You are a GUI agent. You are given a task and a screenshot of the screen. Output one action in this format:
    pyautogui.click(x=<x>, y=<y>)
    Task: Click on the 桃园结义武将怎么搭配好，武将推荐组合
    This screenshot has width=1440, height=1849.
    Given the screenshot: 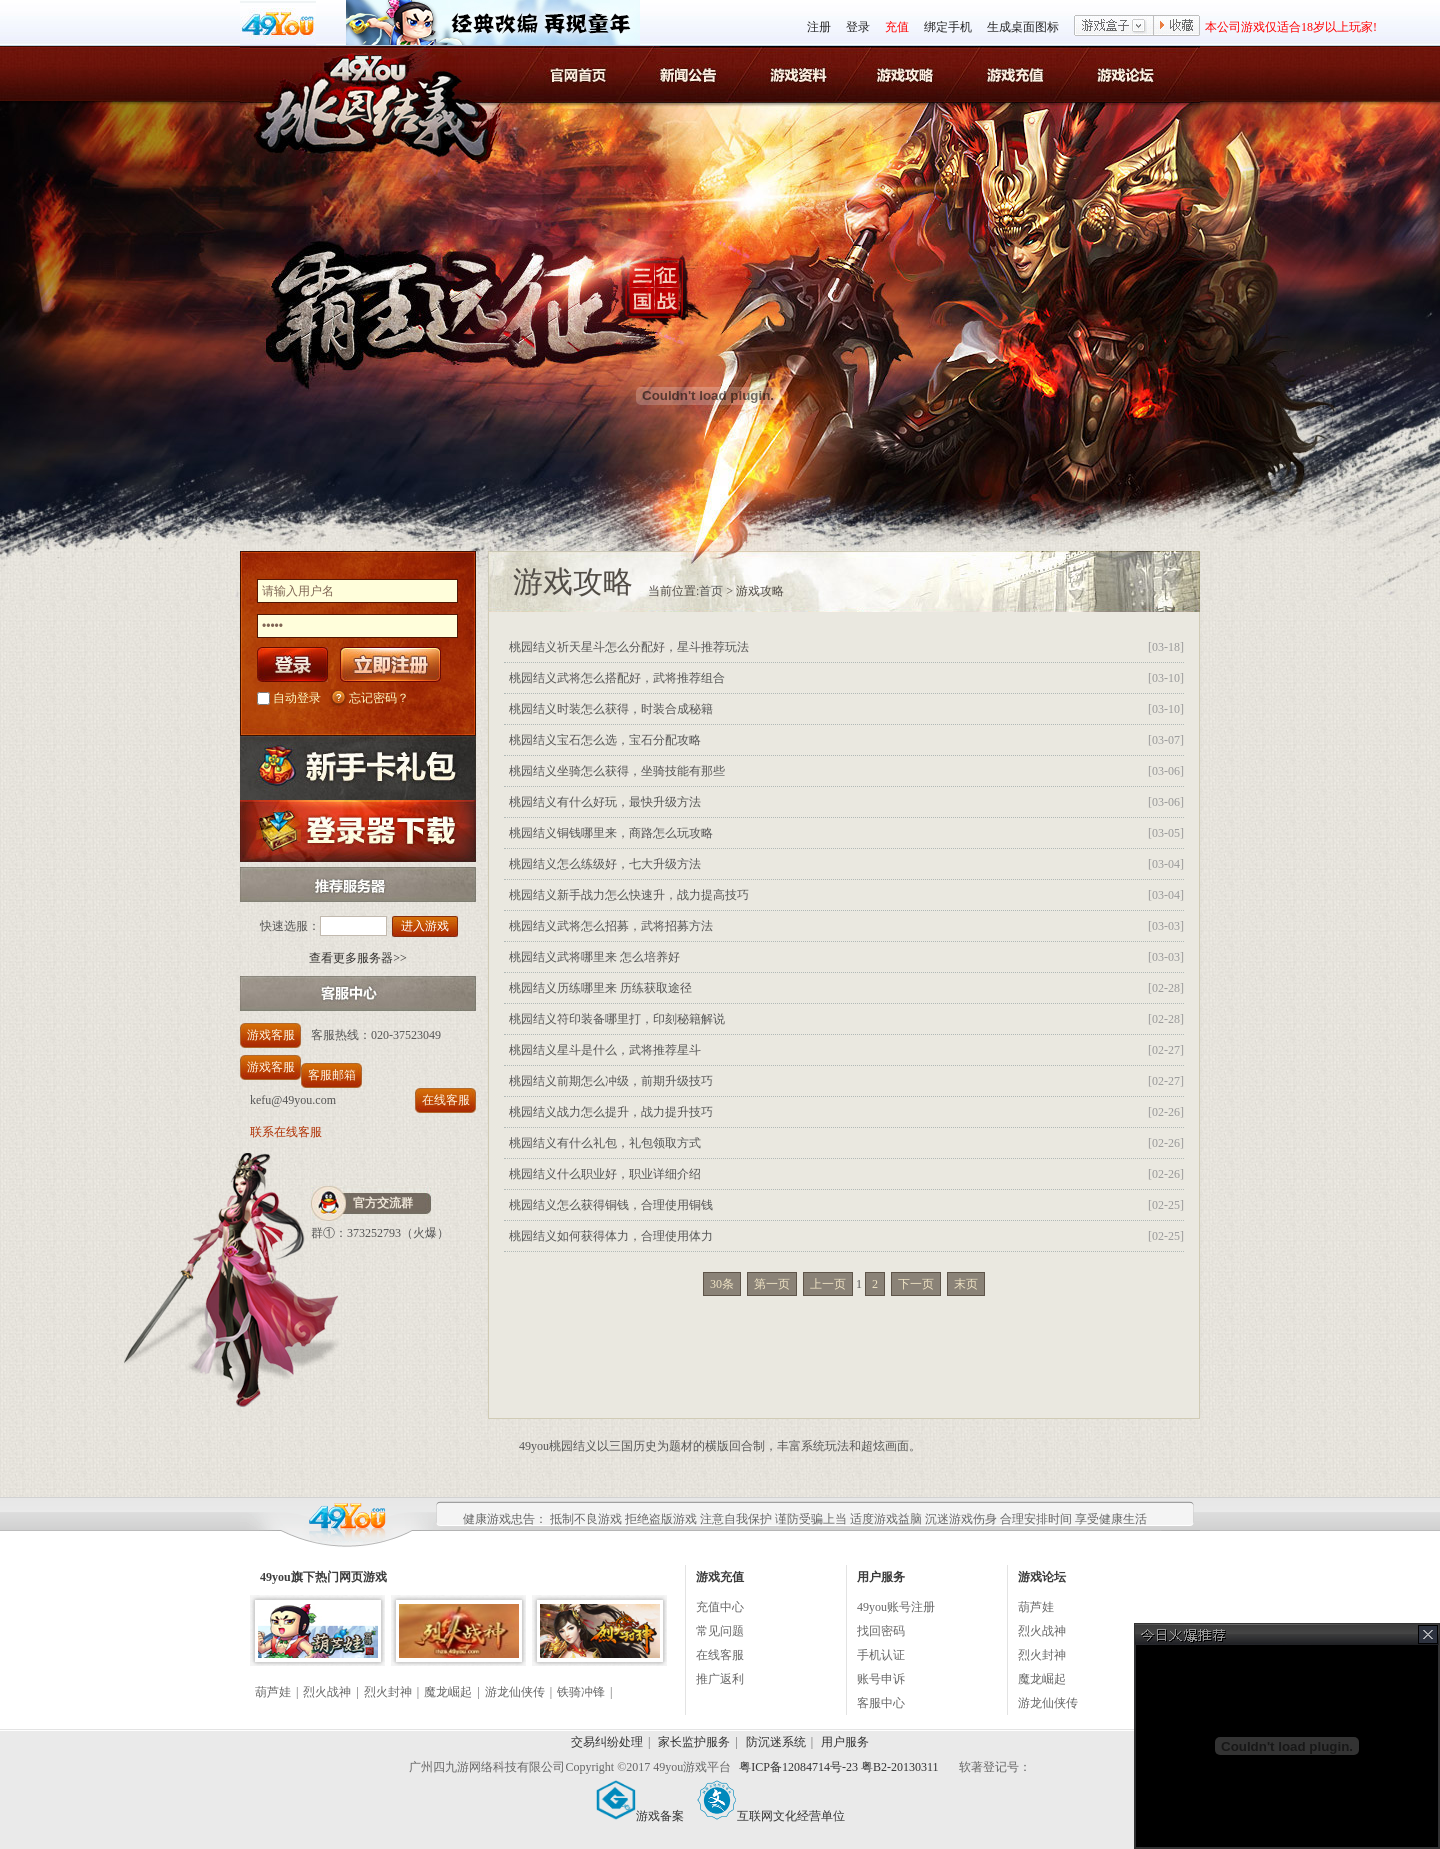 What is the action you would take?
    pyautogui.click(x=617, y=678)
    